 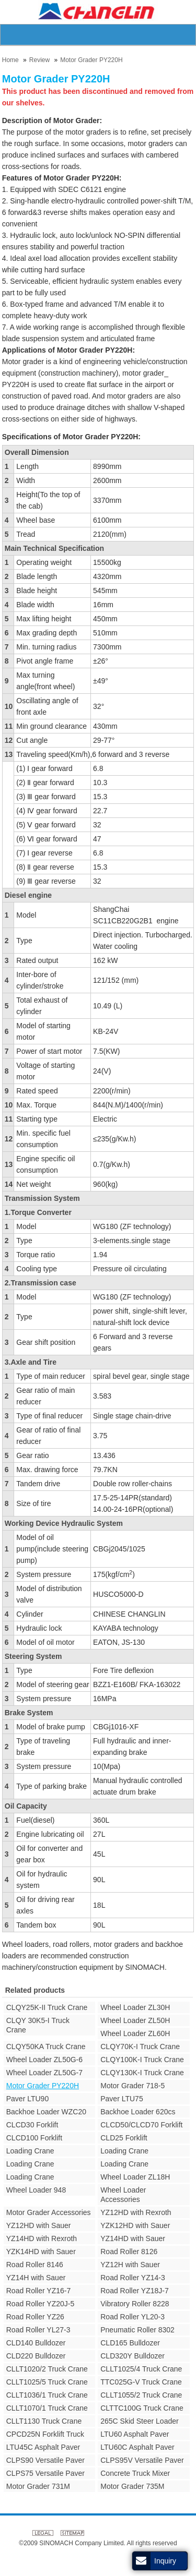 I want to click on Motor Grader PY220H, so click(x=91, y=60).